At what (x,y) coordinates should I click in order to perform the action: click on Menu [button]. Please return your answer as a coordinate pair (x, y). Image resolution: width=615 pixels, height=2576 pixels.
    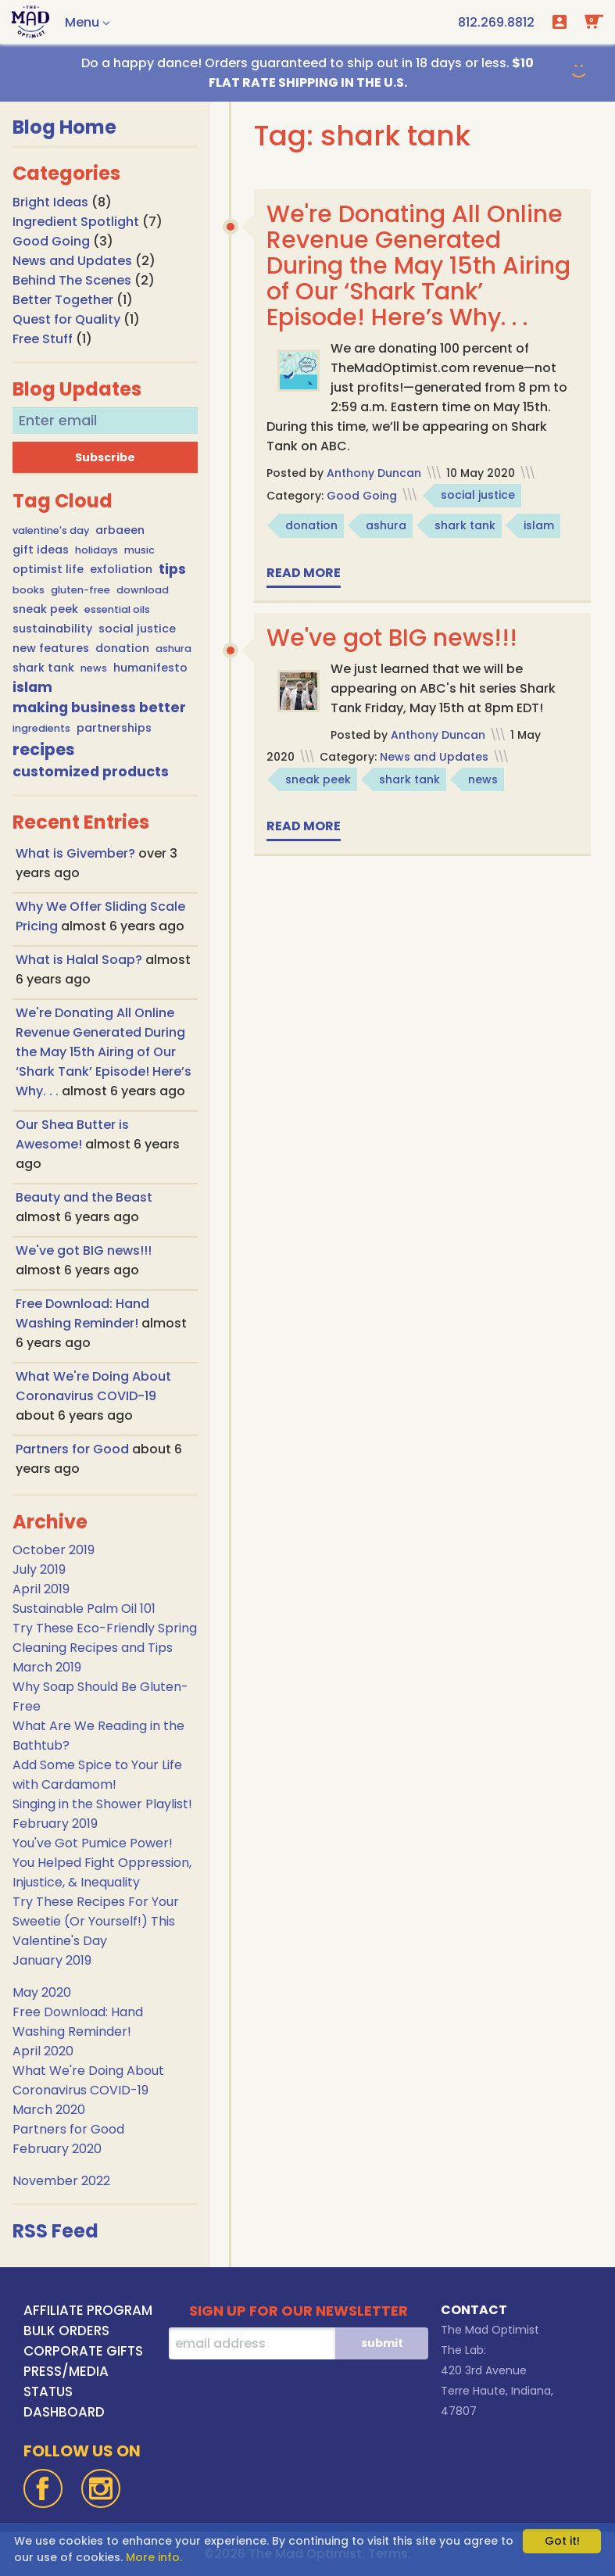
    Looking at the image, I should click on (82, 22).